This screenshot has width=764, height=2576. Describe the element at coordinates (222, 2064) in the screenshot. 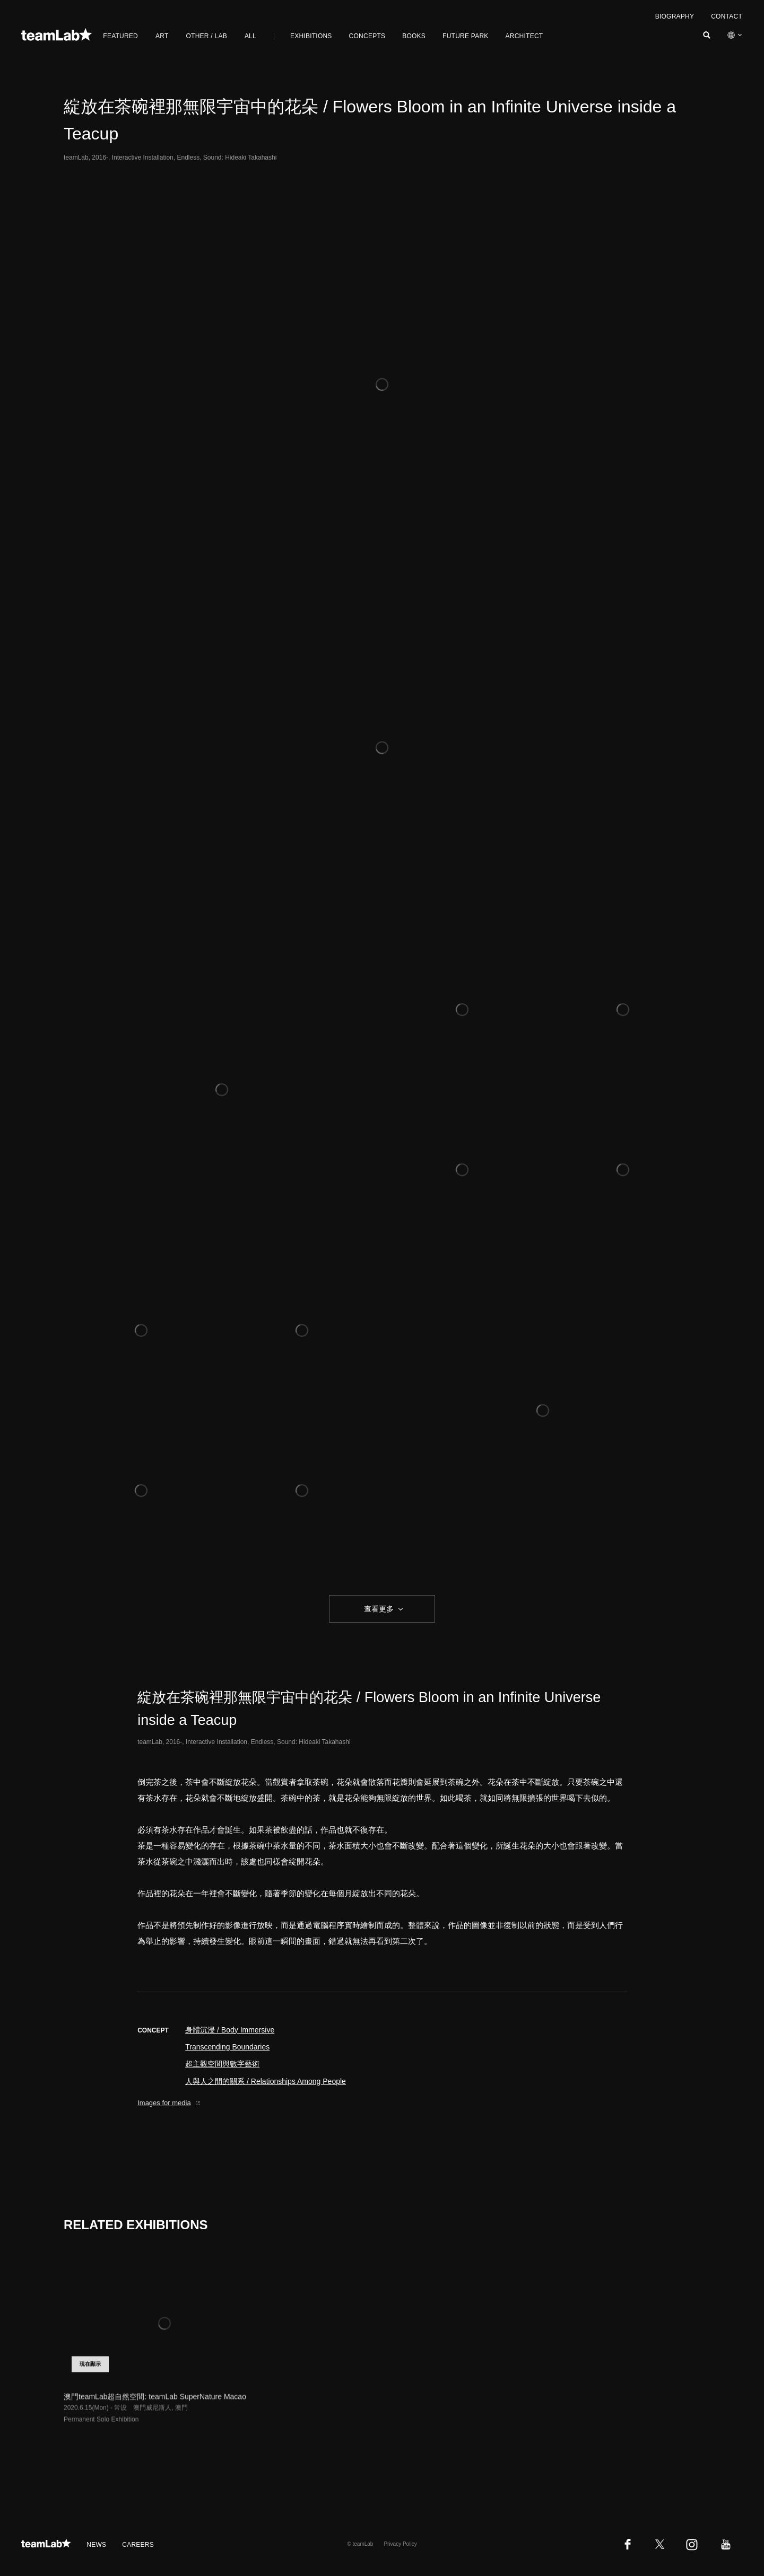

I see `超主觀空間與數字藝術` at that location.